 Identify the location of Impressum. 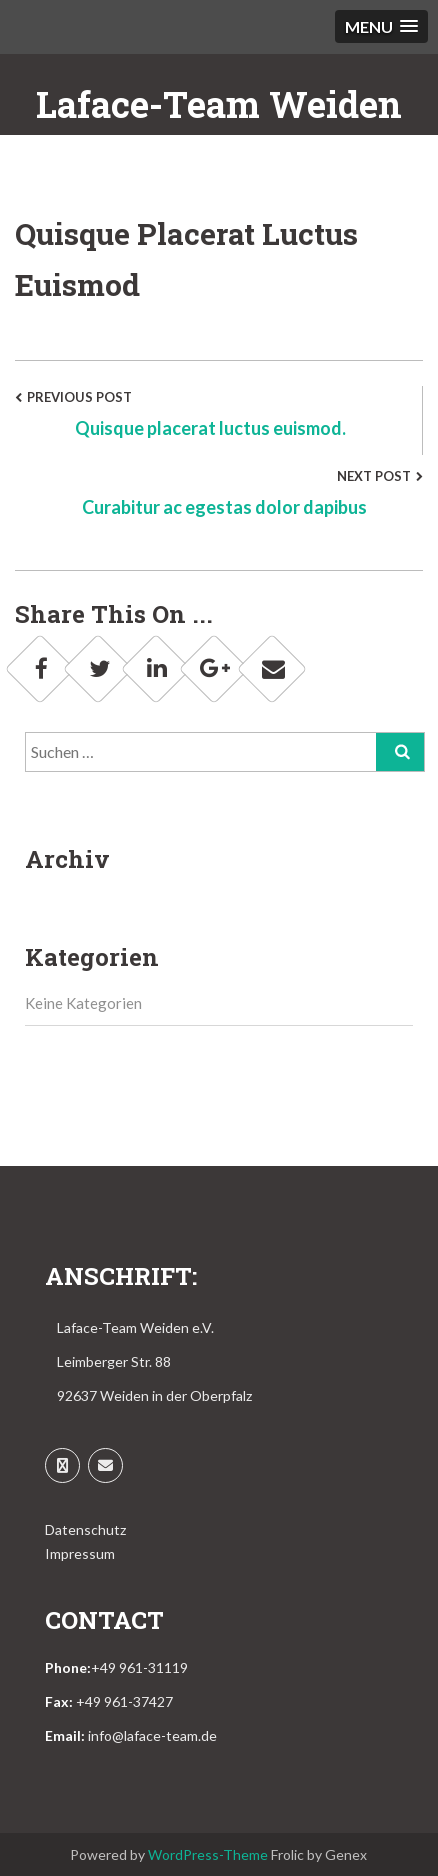
(80, 1553).